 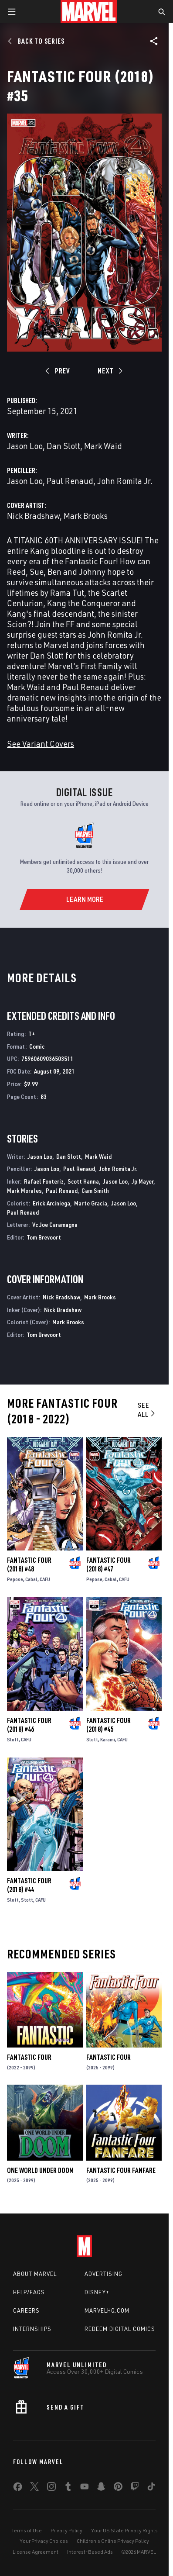 What do you see at coordinates (40, 744) in the screenshot?
I see `See Variant Covers` at bounding box center [40, 744].